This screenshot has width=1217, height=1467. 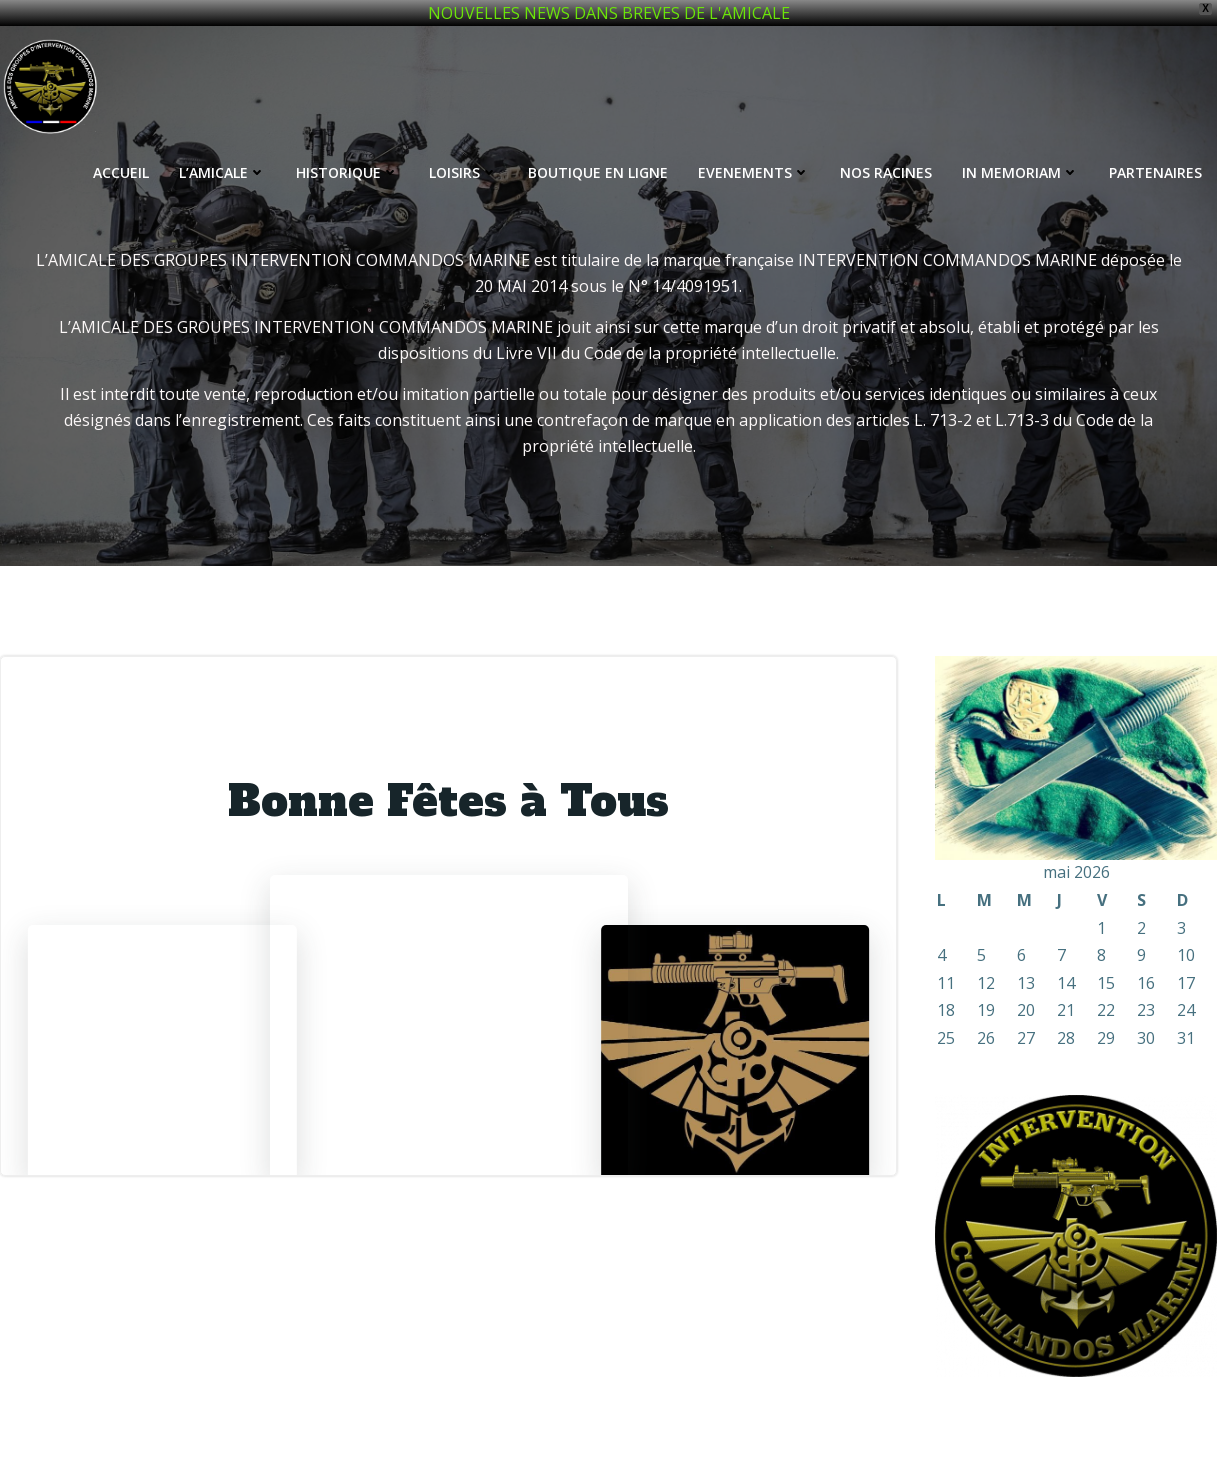 What do you see at coordinates (1020, 172) in the screenshot?
I see `IN MEMORIAM` at bounding box center [1020, 172].